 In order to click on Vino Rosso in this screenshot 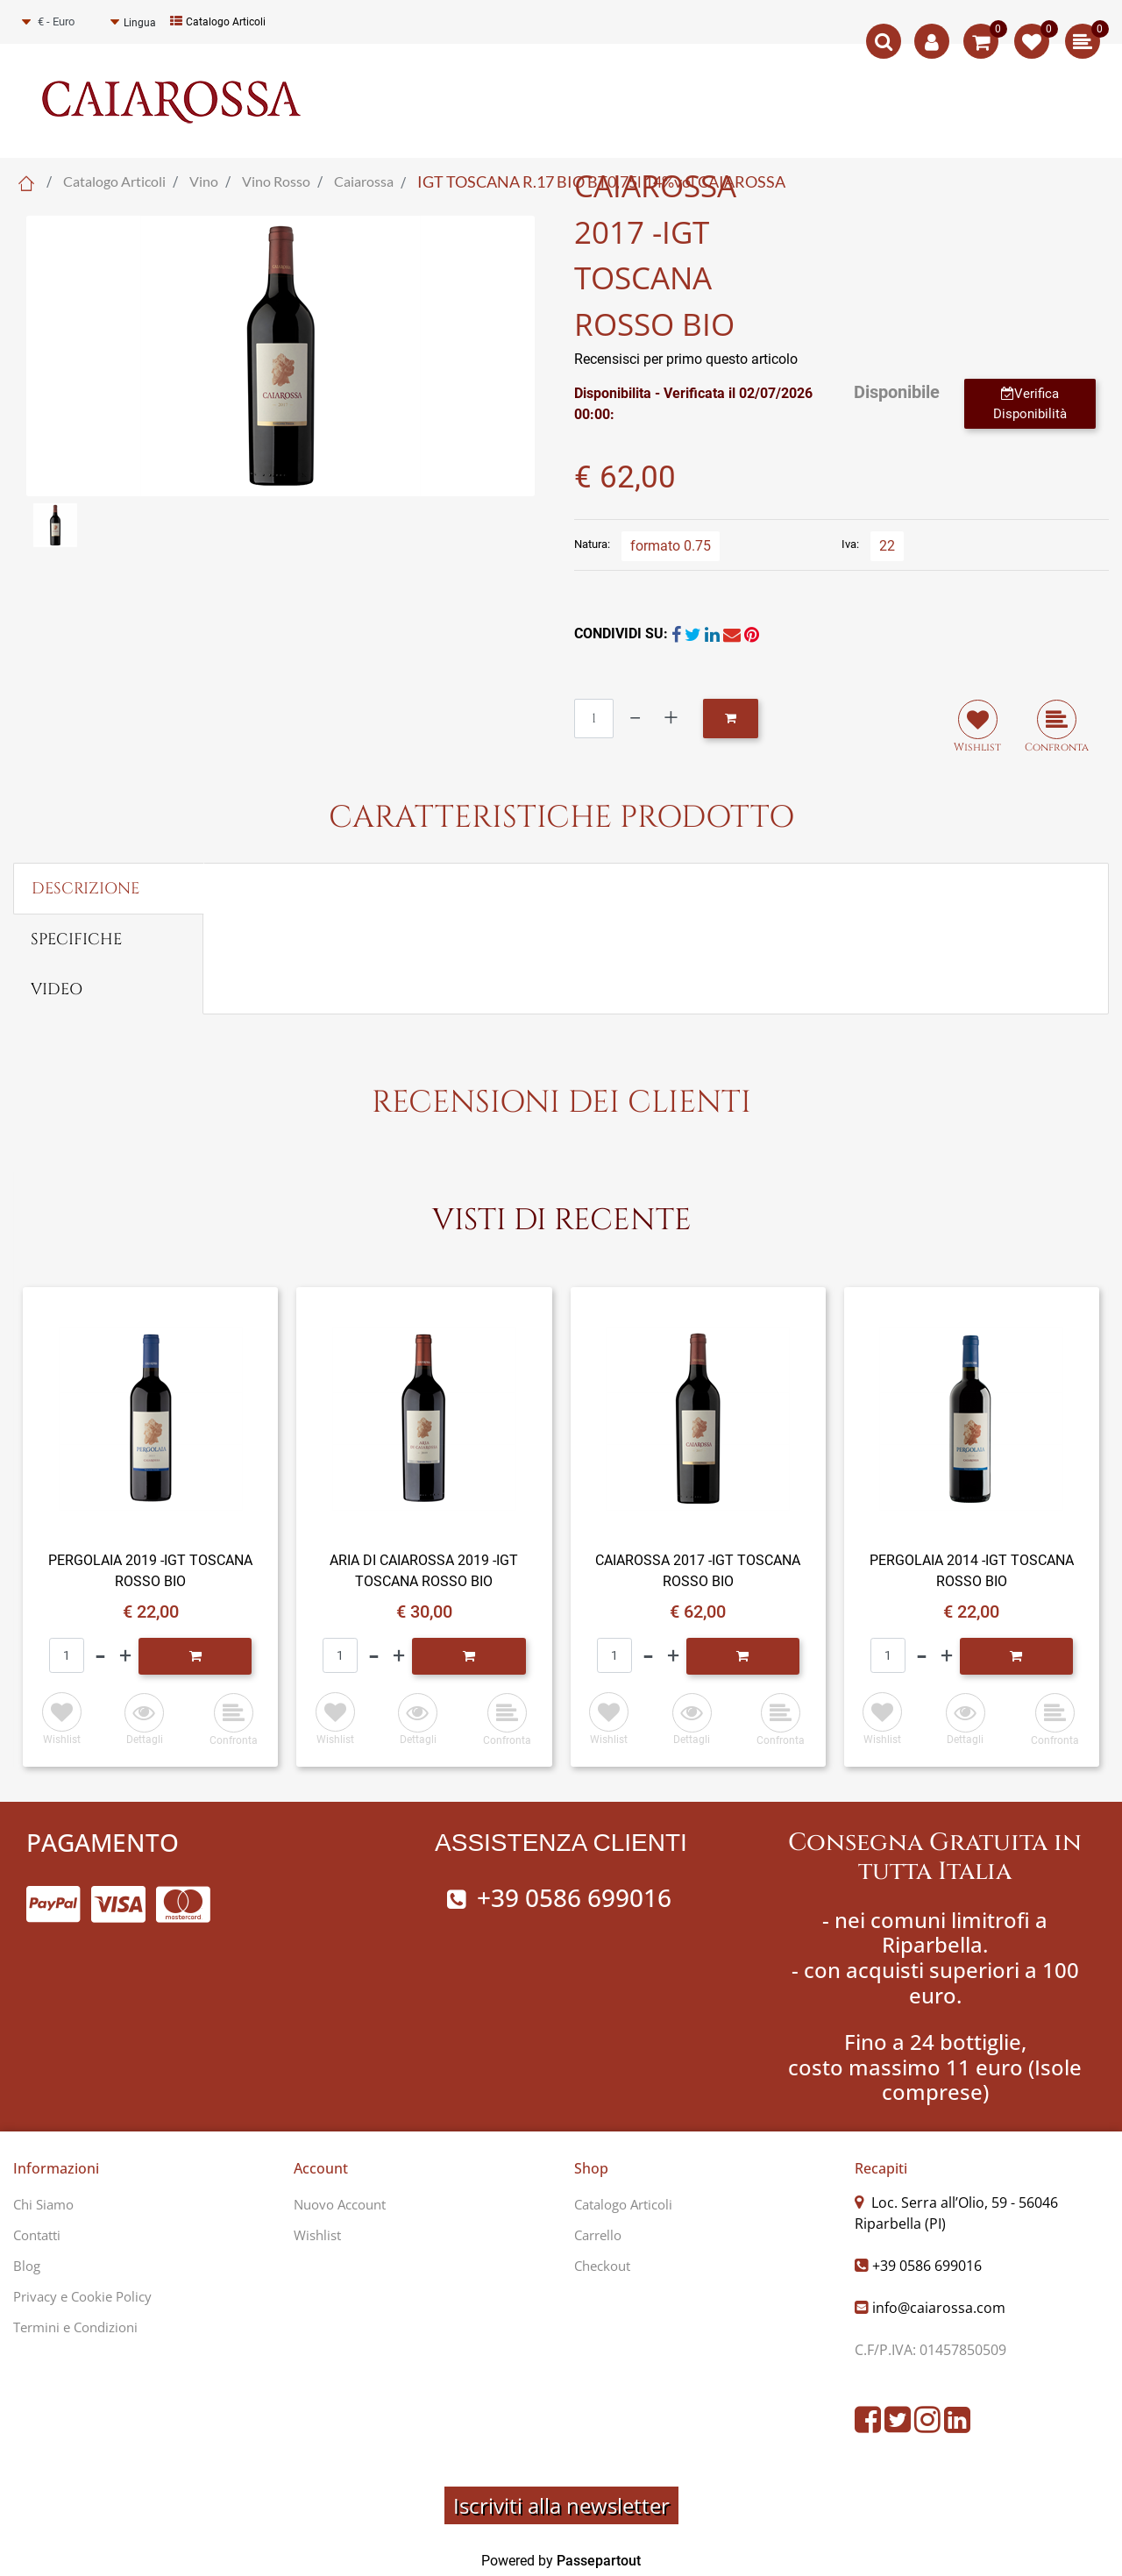, I will do `click(276, 181)`.